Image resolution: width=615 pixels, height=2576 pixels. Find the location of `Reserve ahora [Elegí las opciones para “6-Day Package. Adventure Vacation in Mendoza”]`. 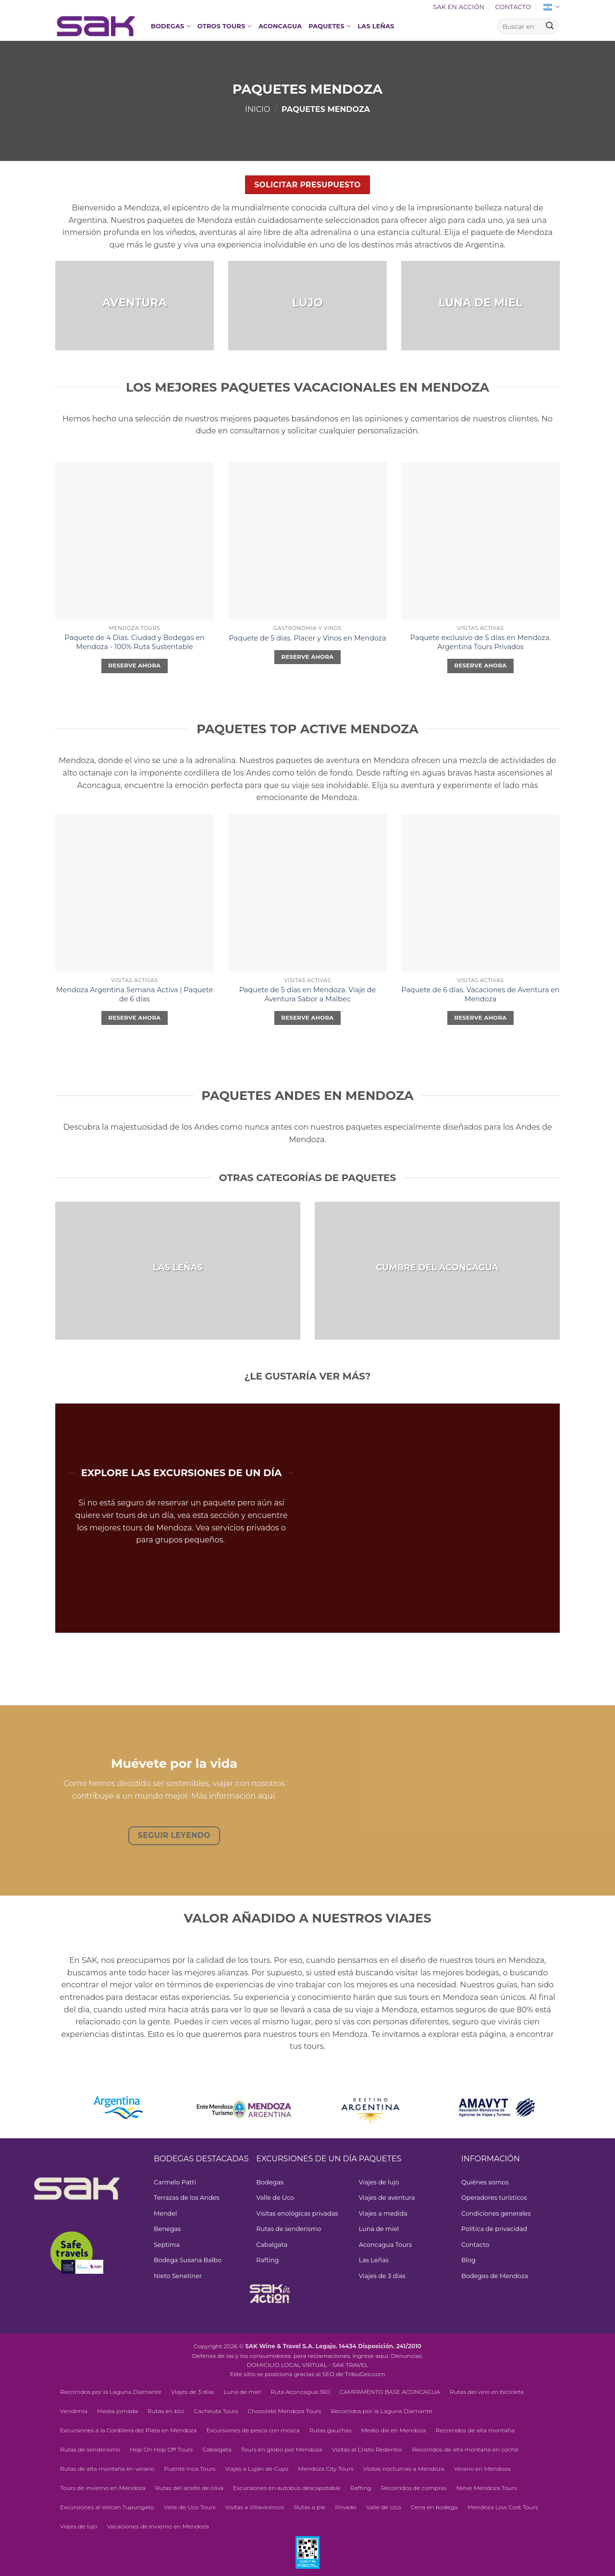

Reserve ahora [Elegí las opciones para “6-Day Package. Adventure Vacation in Mendoza”] is located at coordinates (481, 1017).